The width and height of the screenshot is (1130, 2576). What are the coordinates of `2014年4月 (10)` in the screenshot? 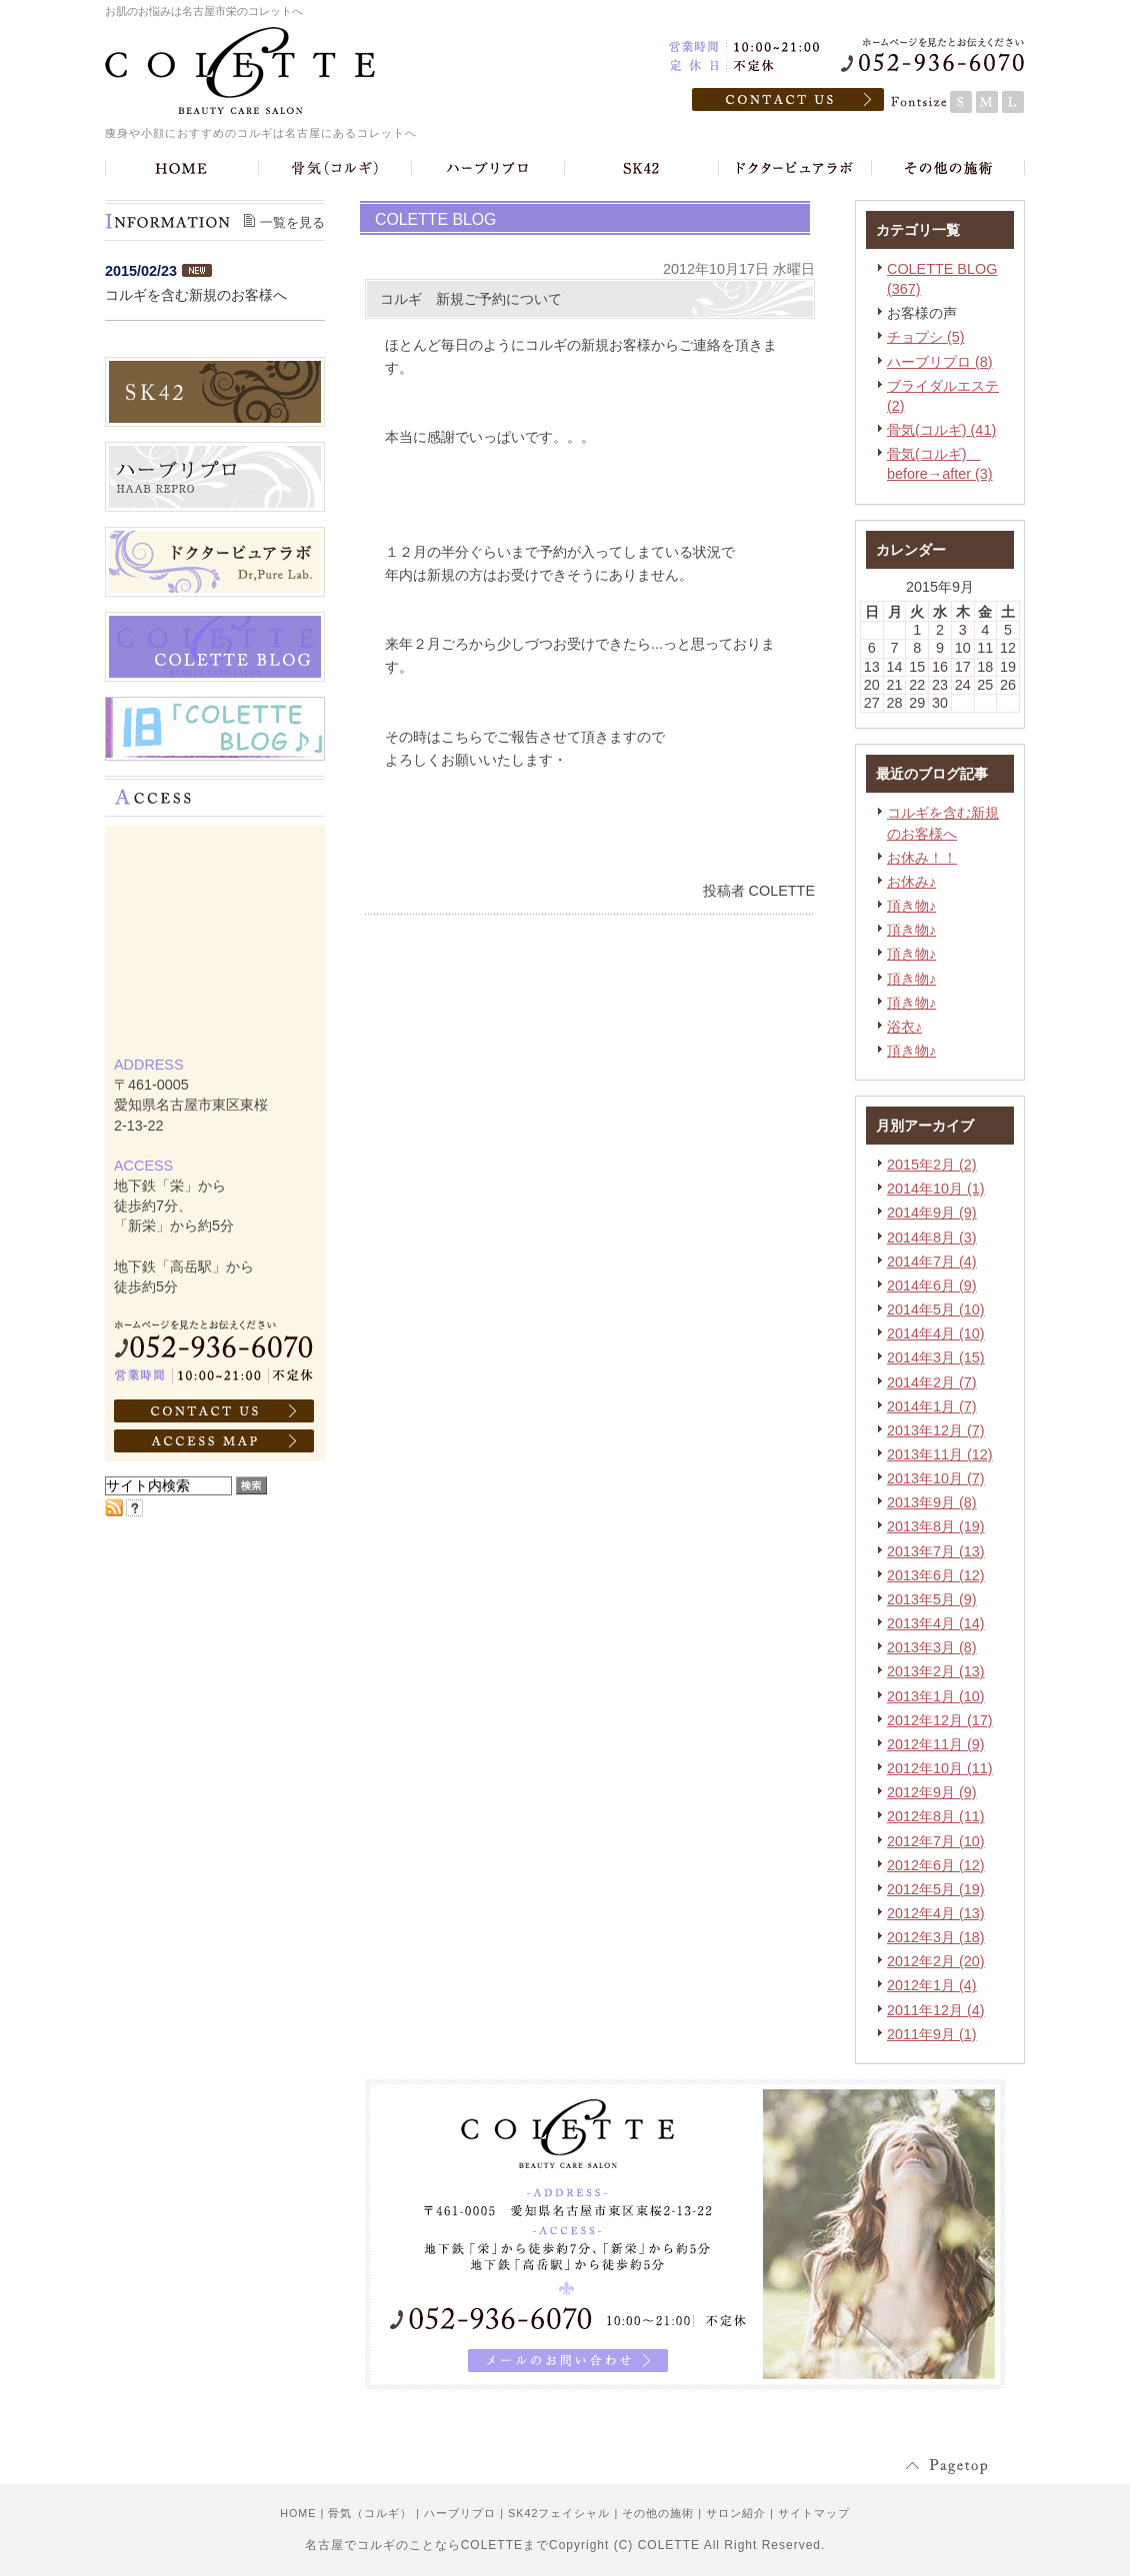 It's located at (936, 1333).